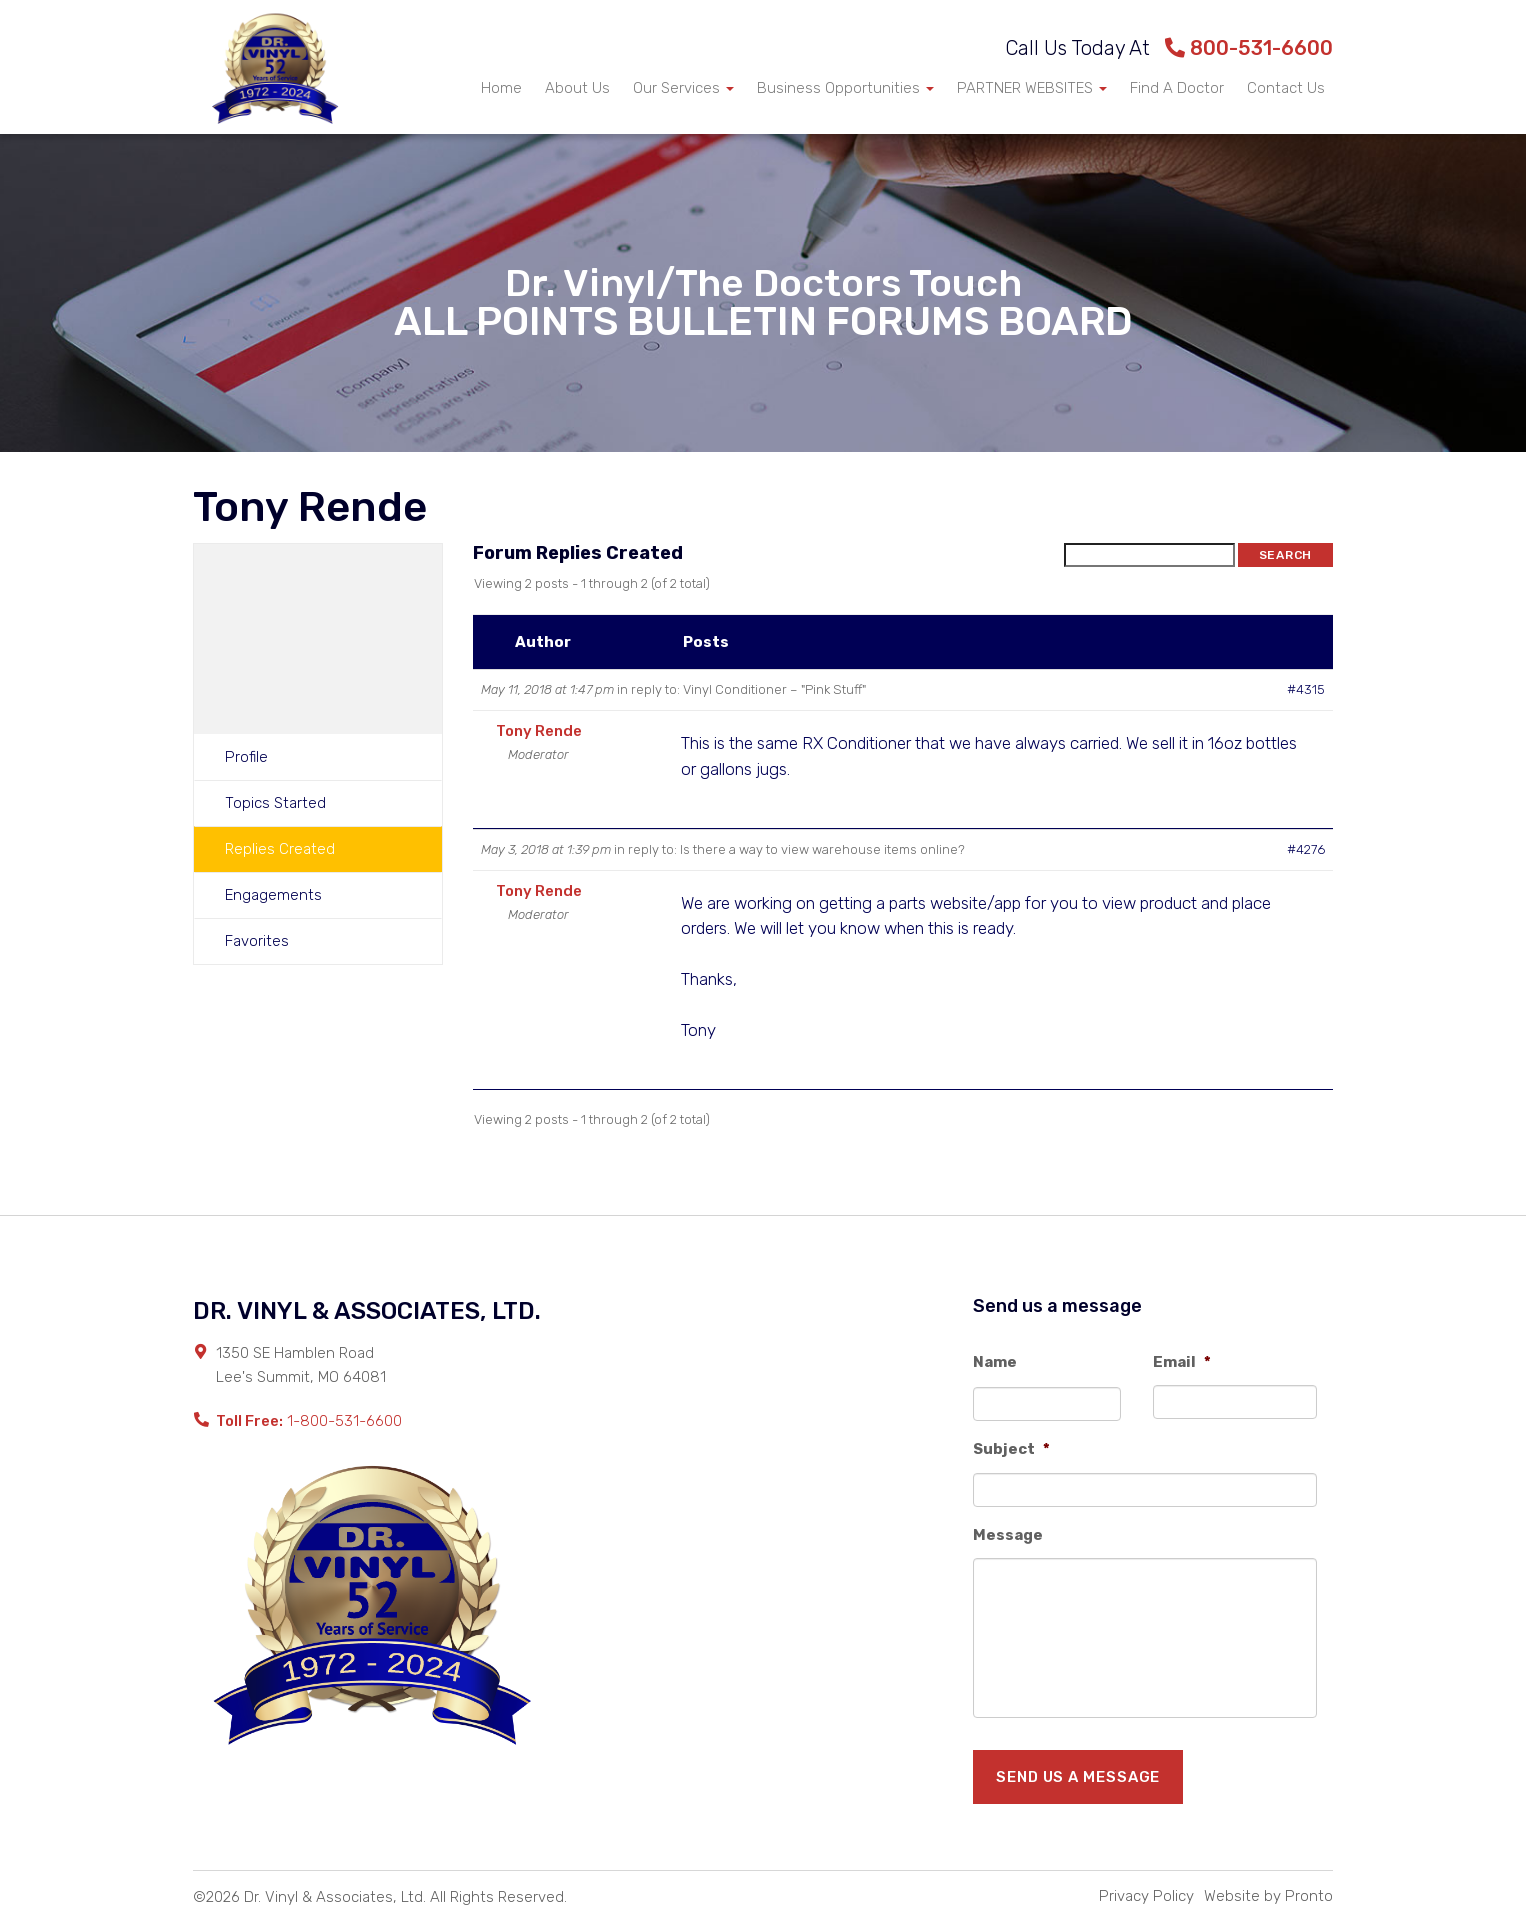 The width and height of the screenshot is (1526, 1919). Describe the element at coordinates (1032, 88) in the screenshot. I see `PARTNER WEBSITES` at that location.